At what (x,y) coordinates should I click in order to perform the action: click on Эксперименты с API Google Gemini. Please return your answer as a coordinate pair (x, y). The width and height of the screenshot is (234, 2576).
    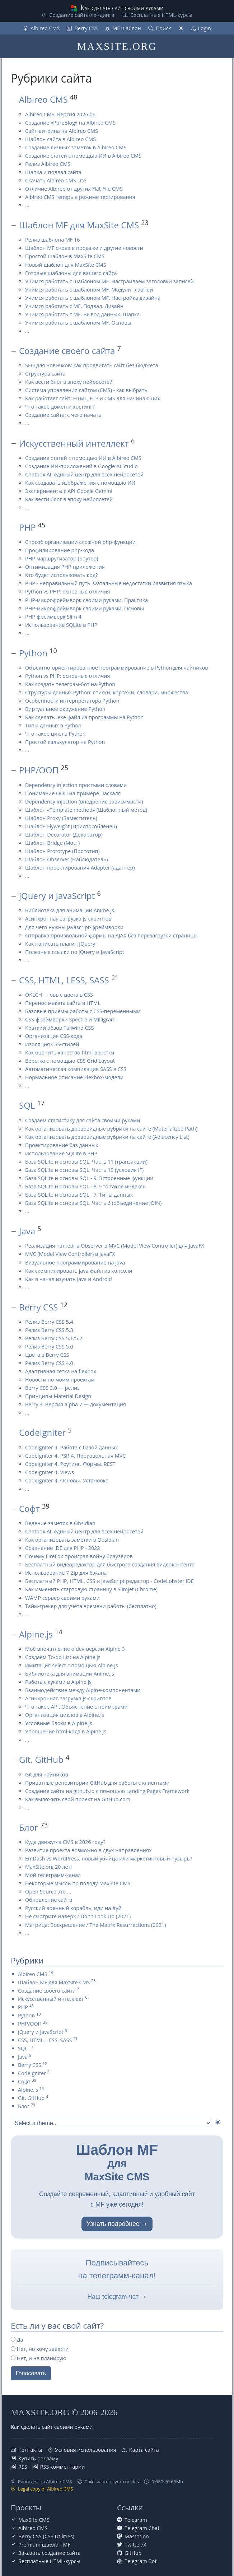
    Looking at the image, I should click on (68, 491).